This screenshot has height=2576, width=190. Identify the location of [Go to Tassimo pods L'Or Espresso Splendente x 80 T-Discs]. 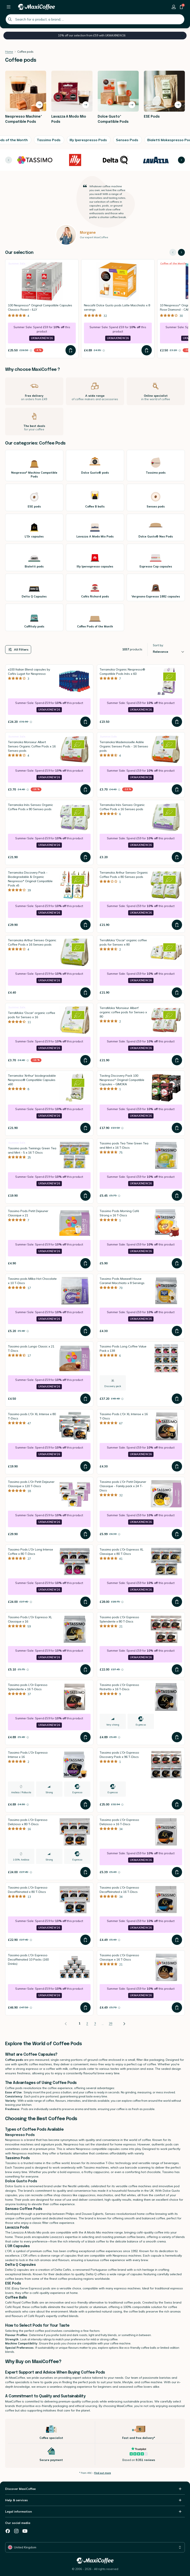
(141, 1644).